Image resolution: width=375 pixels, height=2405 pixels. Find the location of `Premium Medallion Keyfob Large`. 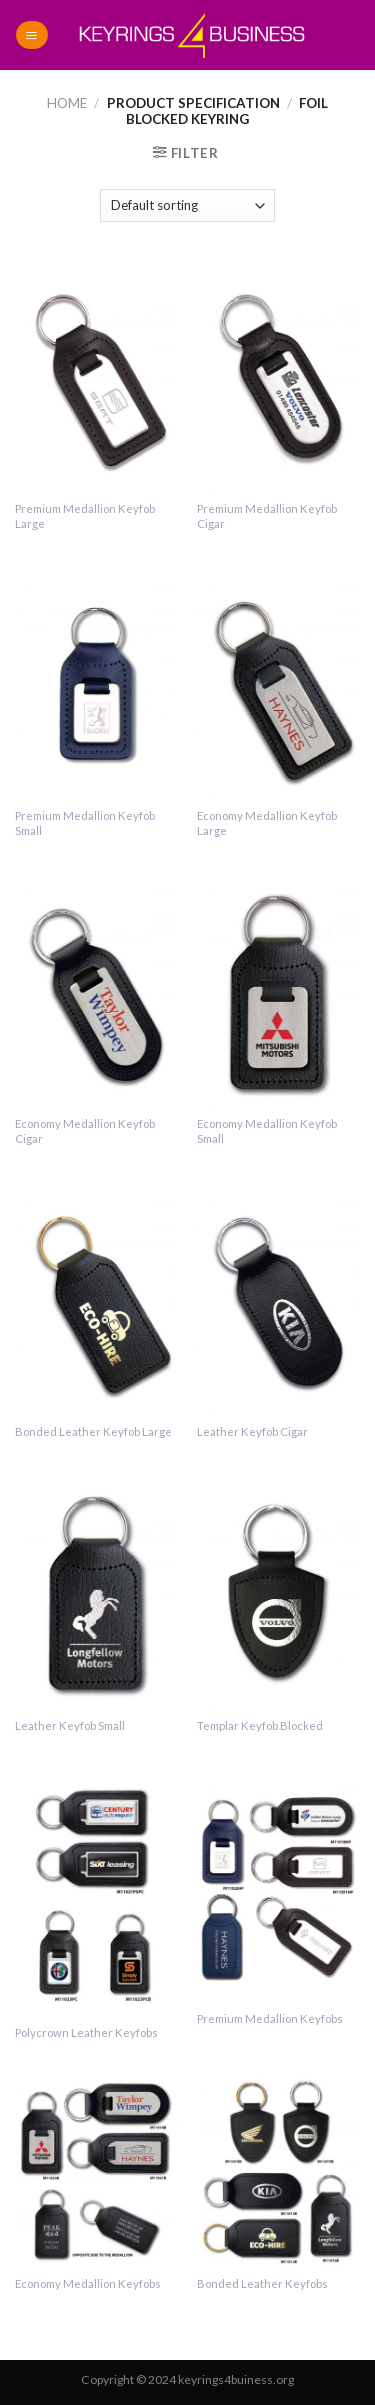

Premium Medallion Keyfob Large is located at coordinates (85, 516).